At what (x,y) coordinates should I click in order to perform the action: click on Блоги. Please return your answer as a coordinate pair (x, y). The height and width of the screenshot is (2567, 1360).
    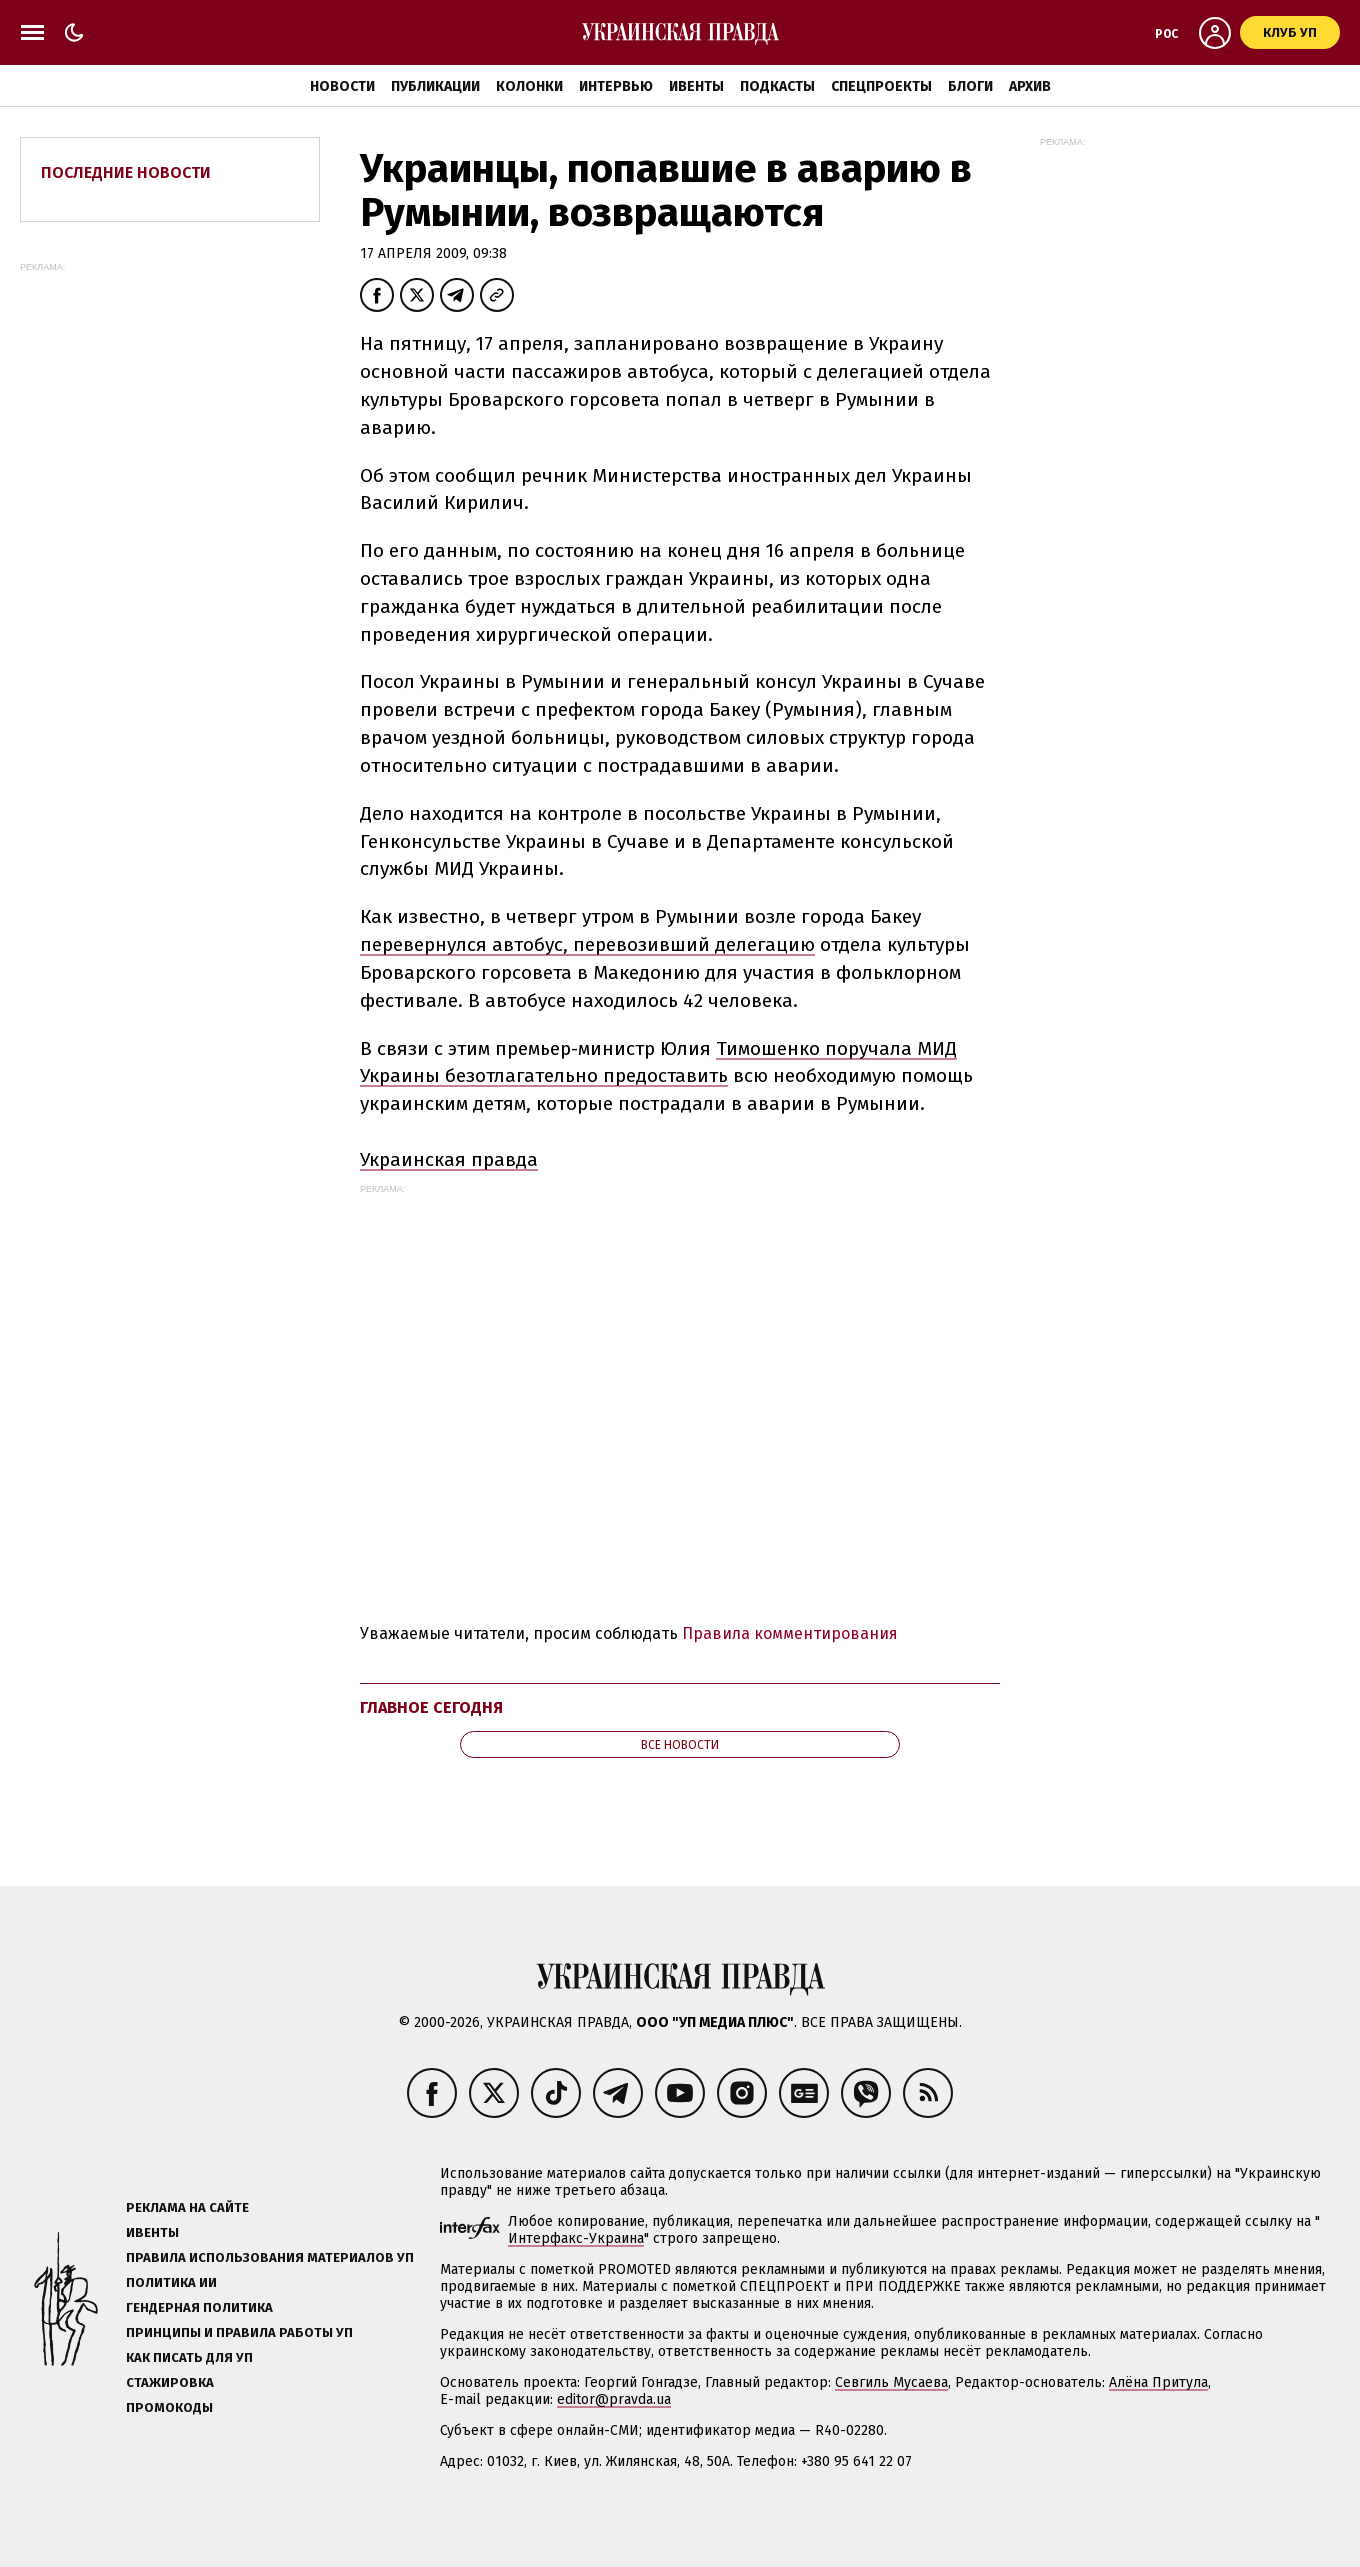
    Looking at the image, I should click on (970, 86).